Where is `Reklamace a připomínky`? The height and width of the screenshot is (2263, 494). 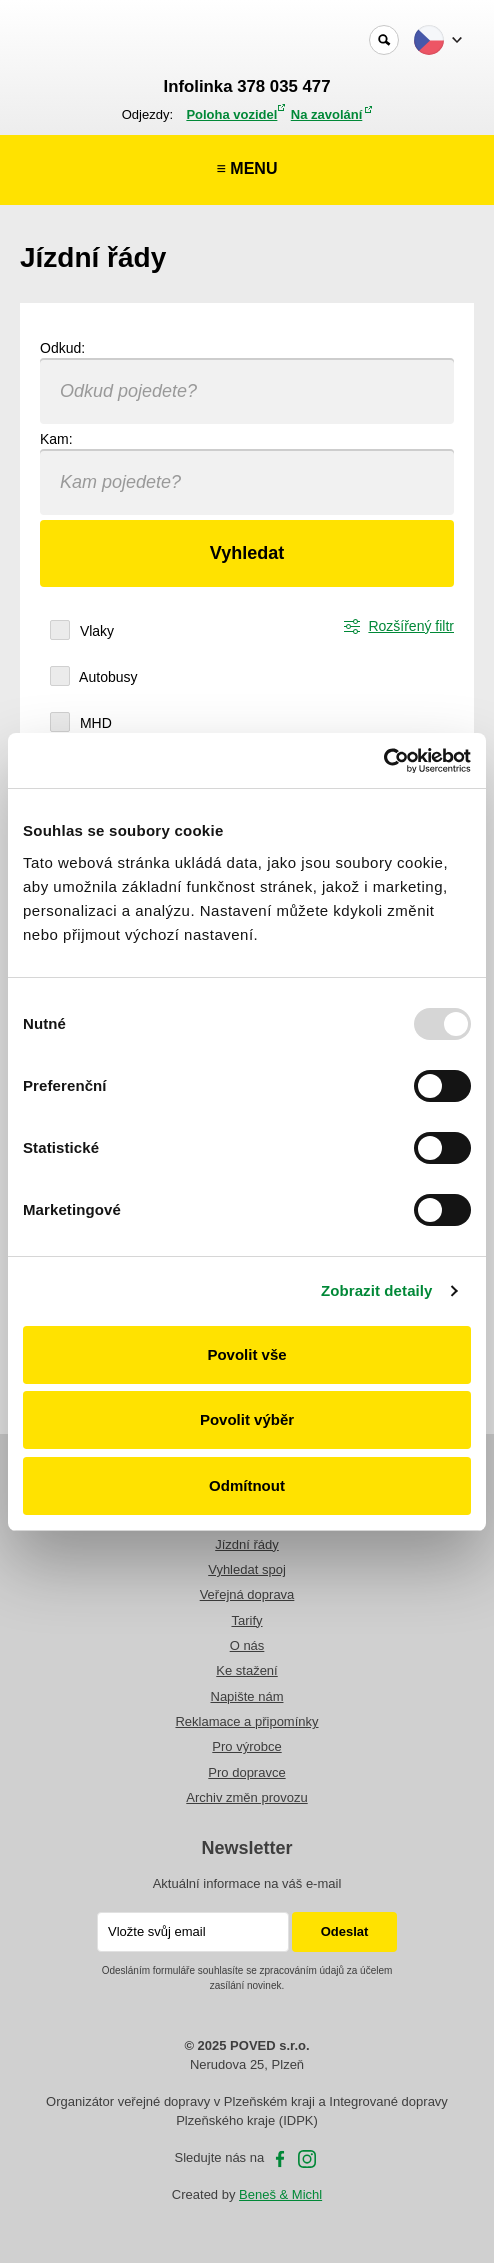 Reklamace a připomínky is located at coordinates (246, 1721).